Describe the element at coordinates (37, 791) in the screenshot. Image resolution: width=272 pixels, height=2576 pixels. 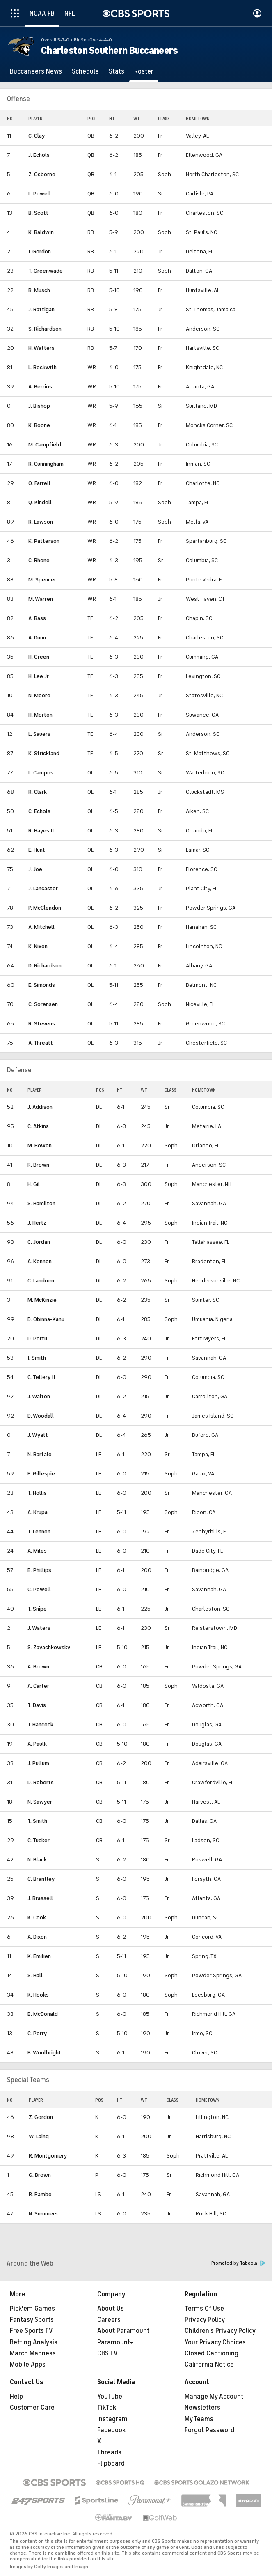
I see `R. Clark` at that location.